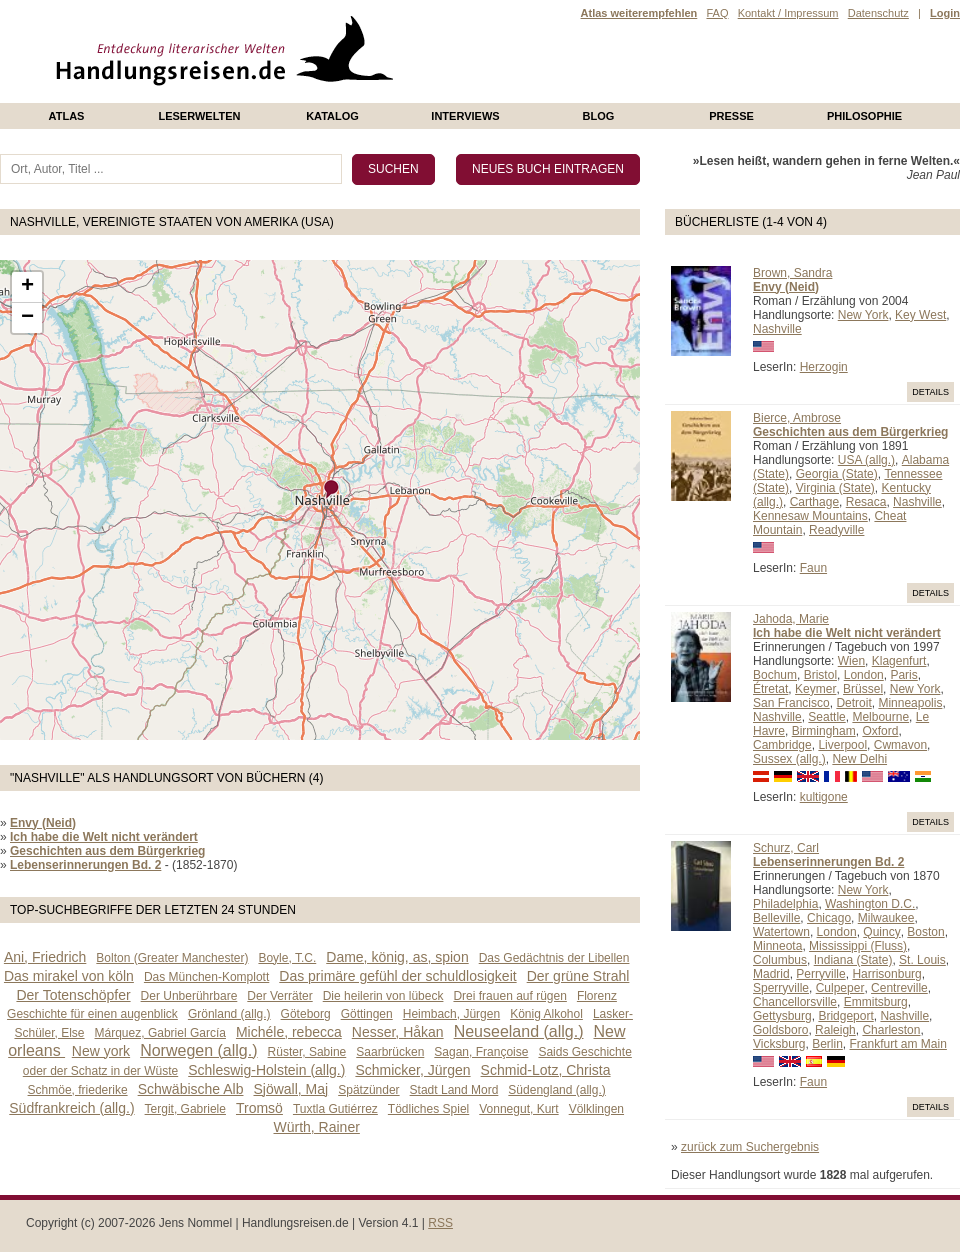 Image resolution: width=960 pixels, height=1252 pixels. Describe the element at coordinates (815, 689) in the screenshot. I see `Keymer` at that location.